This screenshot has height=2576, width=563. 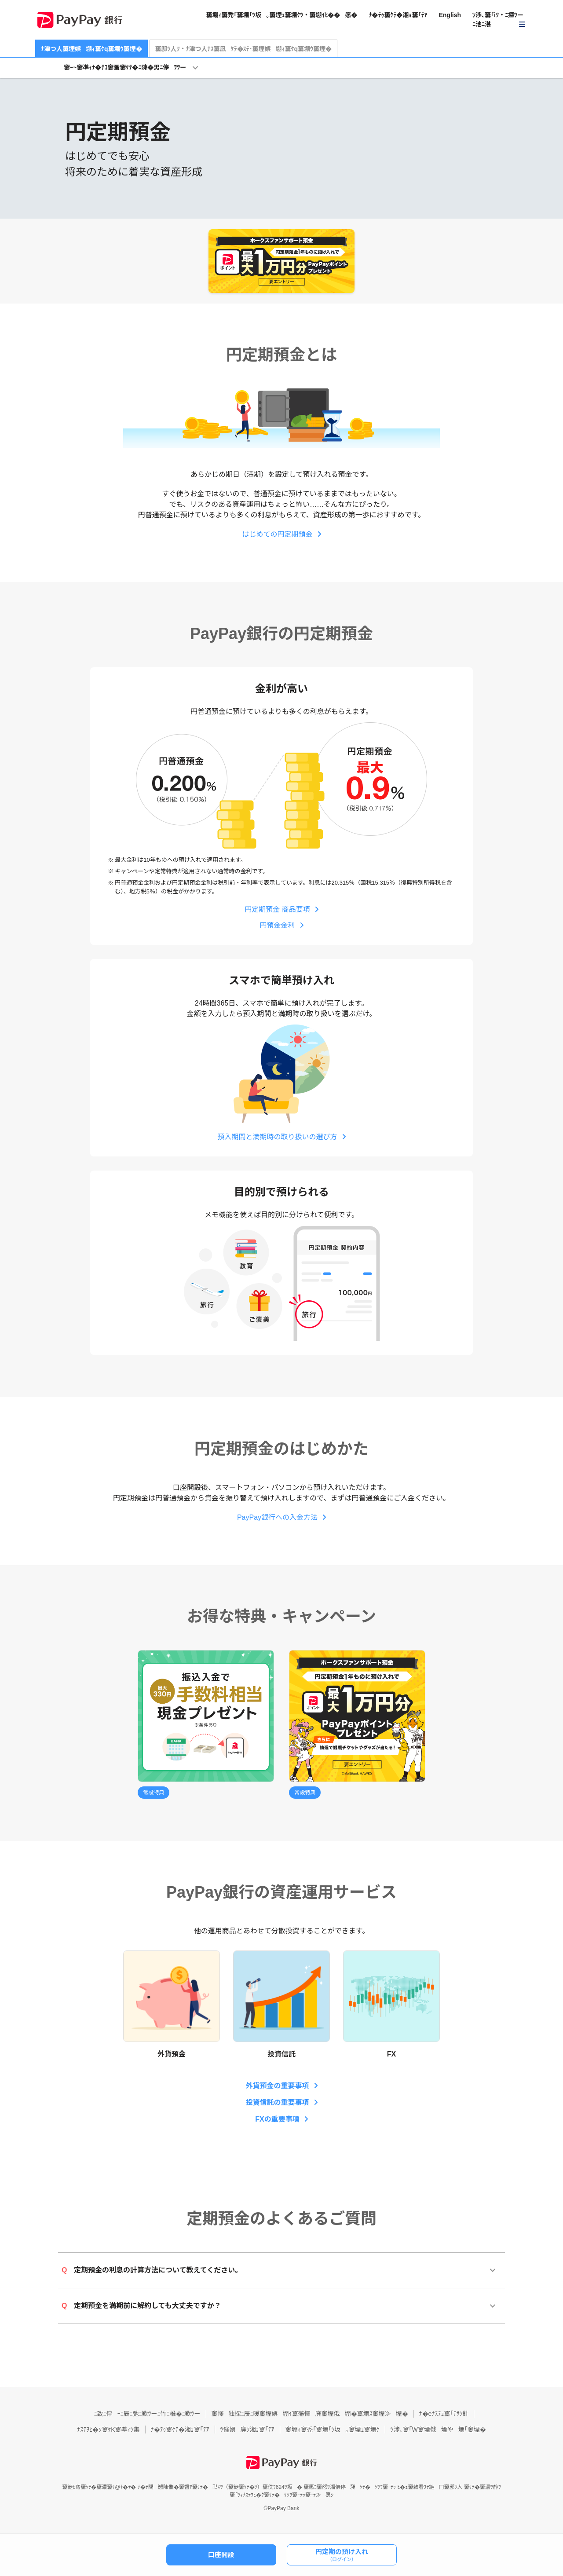 I want to click on 投資信託の重要事項, so click(x=277, y=2102).